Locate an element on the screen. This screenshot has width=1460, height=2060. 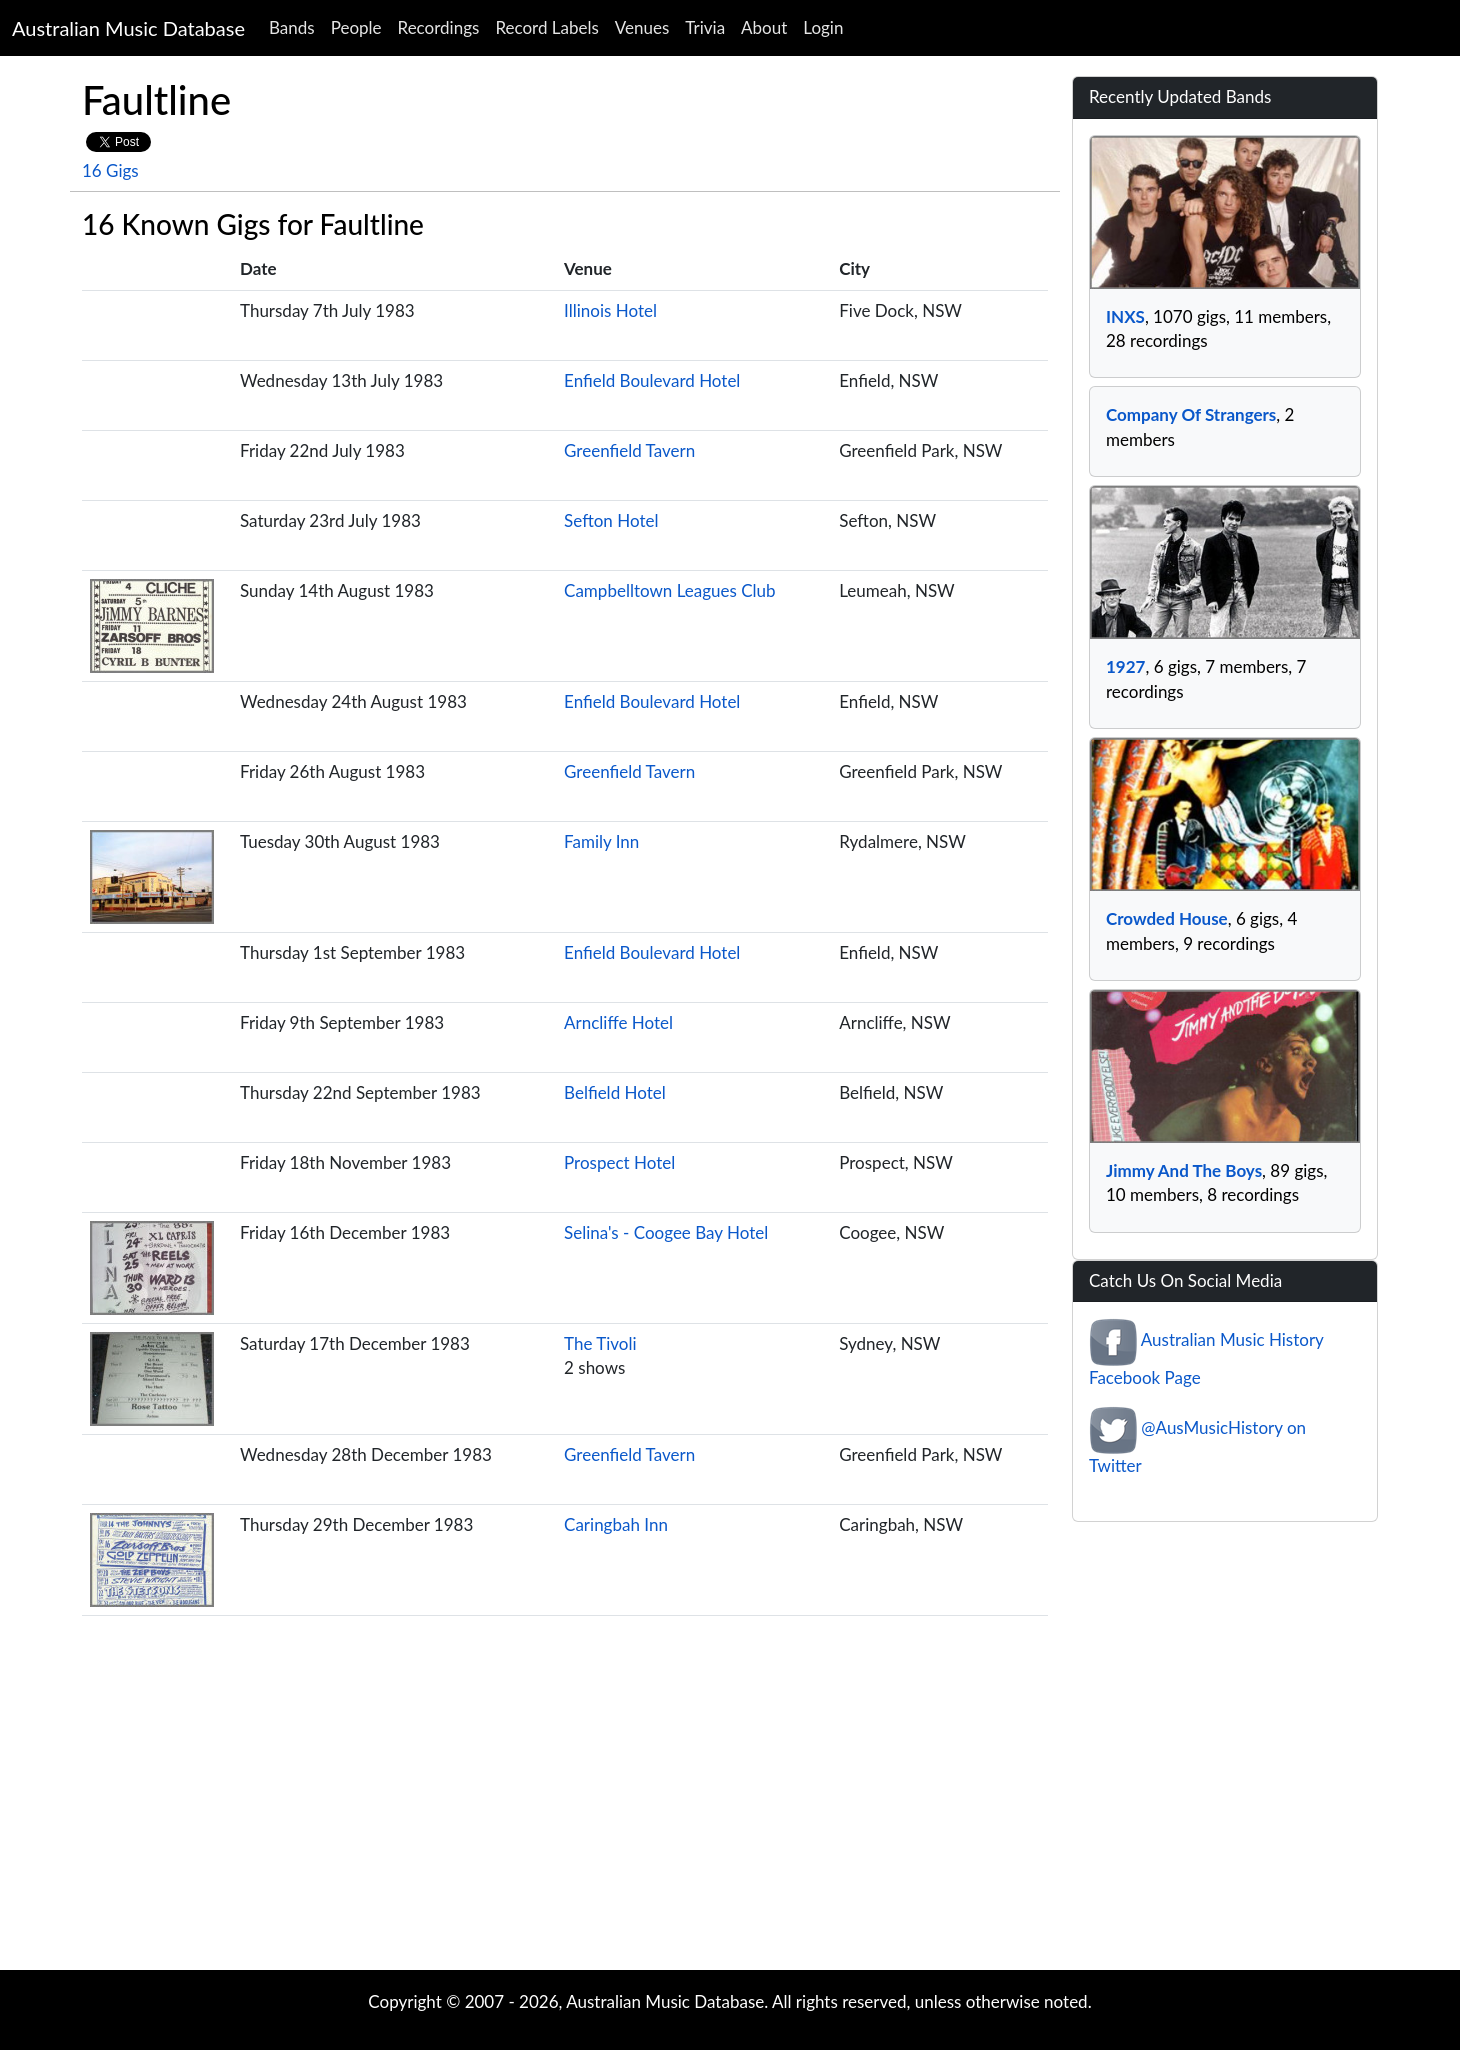
INXS is located at coordinates (1125, 316).